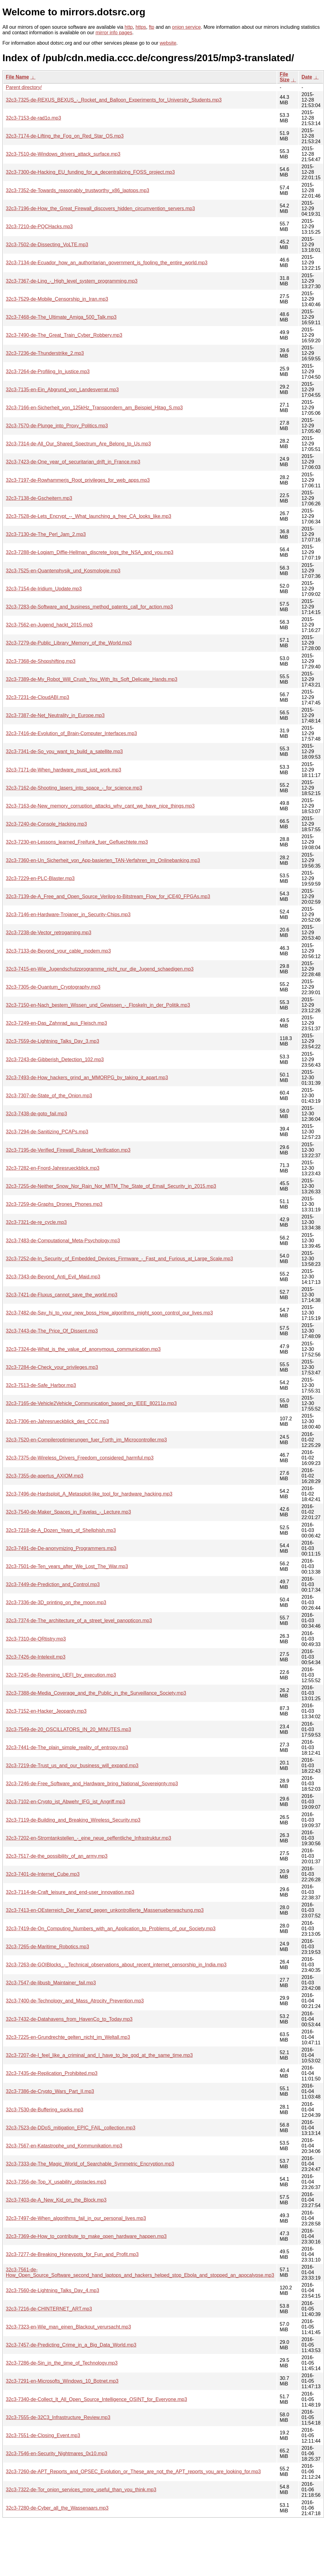 The image size is (324, 2576). What do you see at coordinates (64, 751) in the screenshot?
I see `32c3-7341-de-So_you_want_to_build_a_satellite.mp3` at bounding box center [64, 751].